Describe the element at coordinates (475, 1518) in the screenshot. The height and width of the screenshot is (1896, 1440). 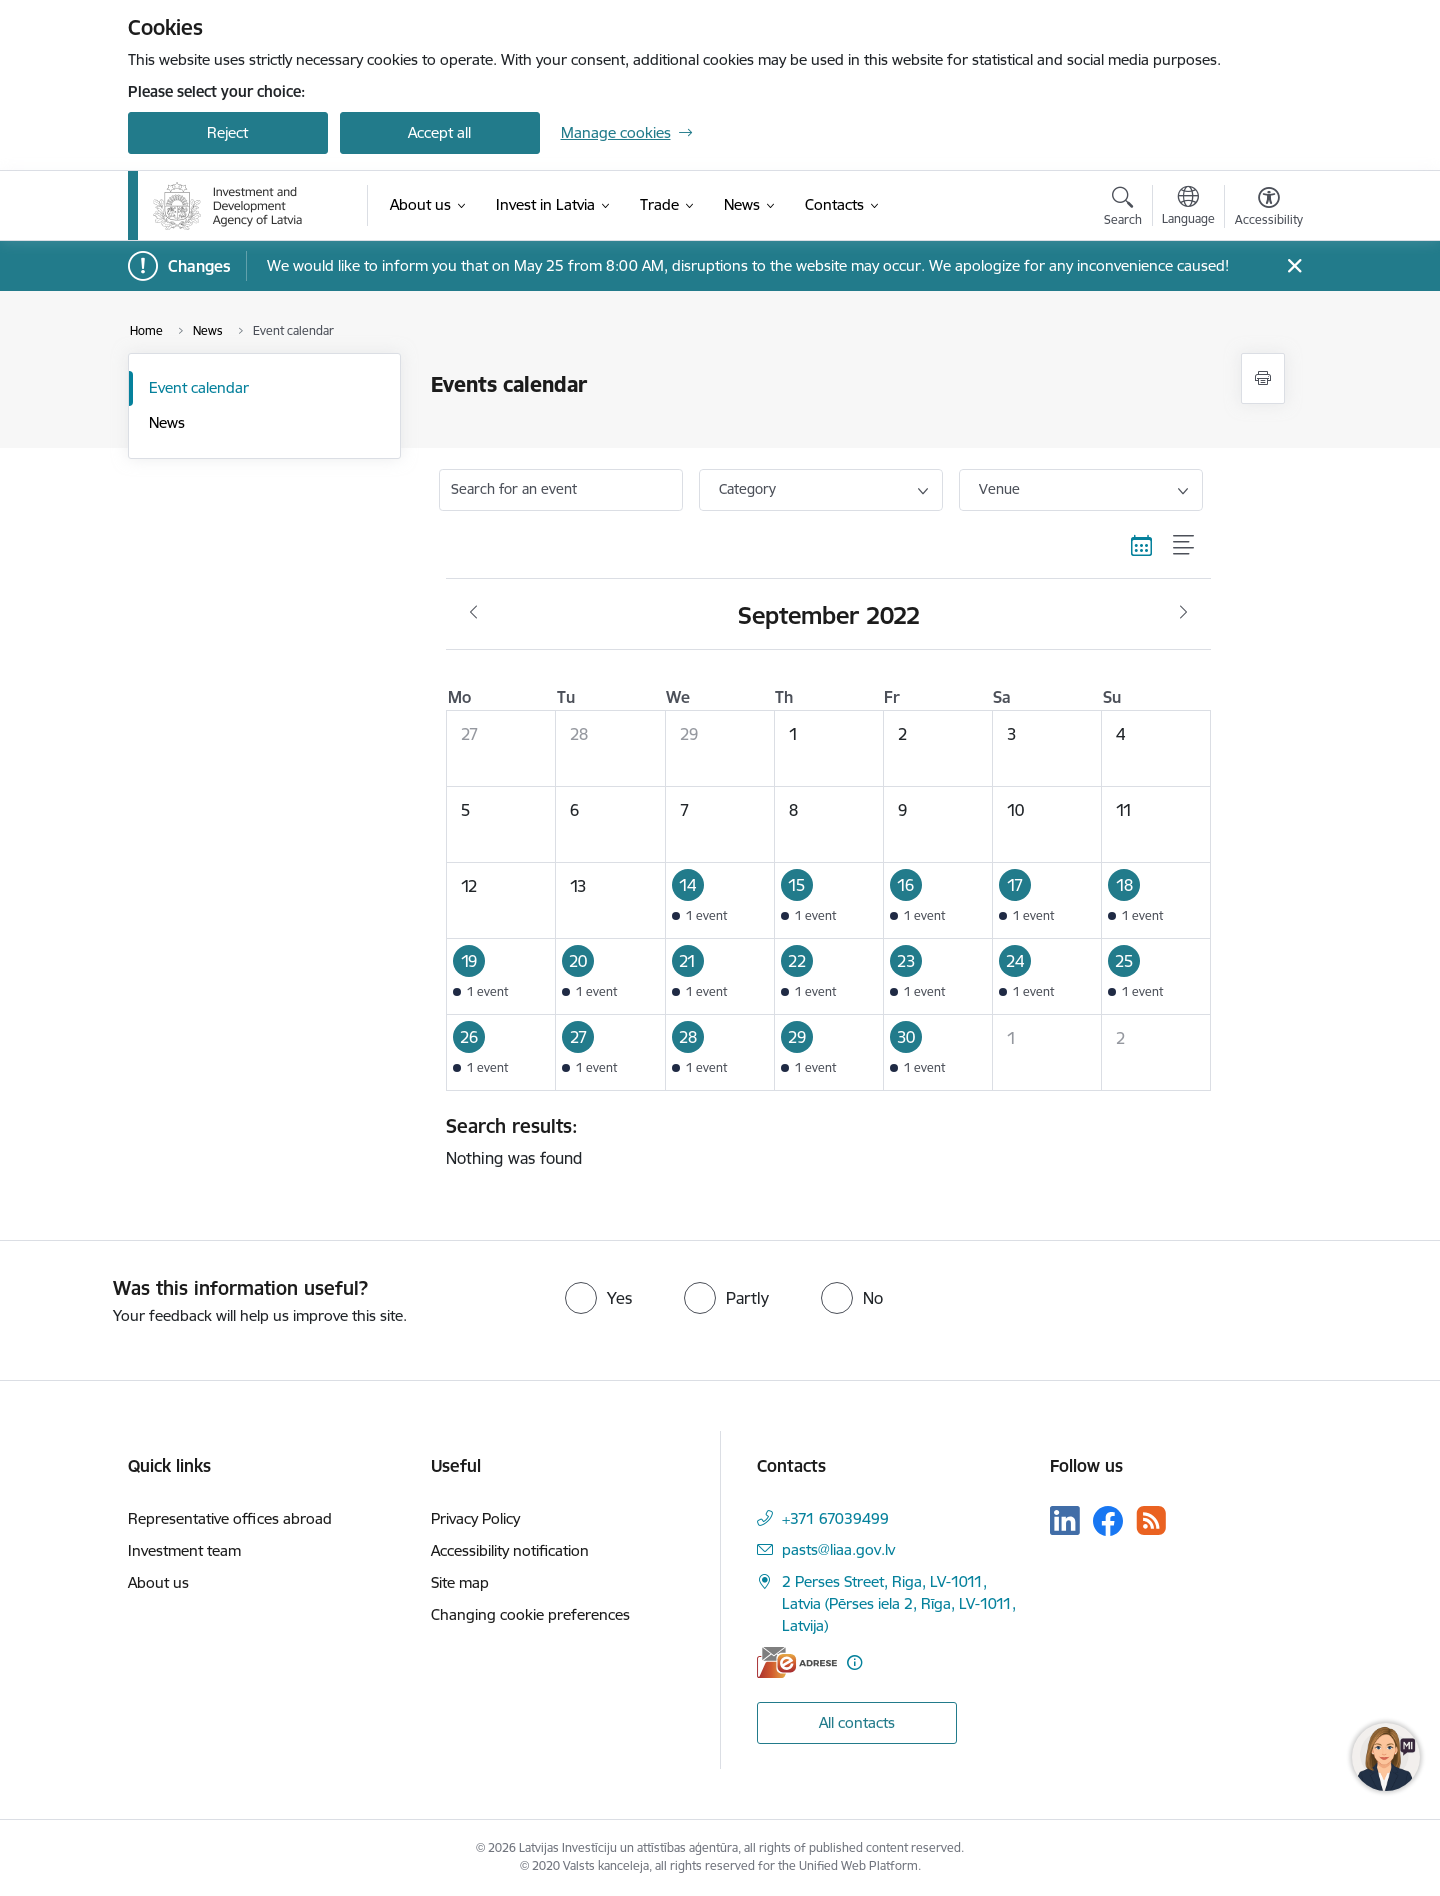
I see `Privacy Policy` at that location.